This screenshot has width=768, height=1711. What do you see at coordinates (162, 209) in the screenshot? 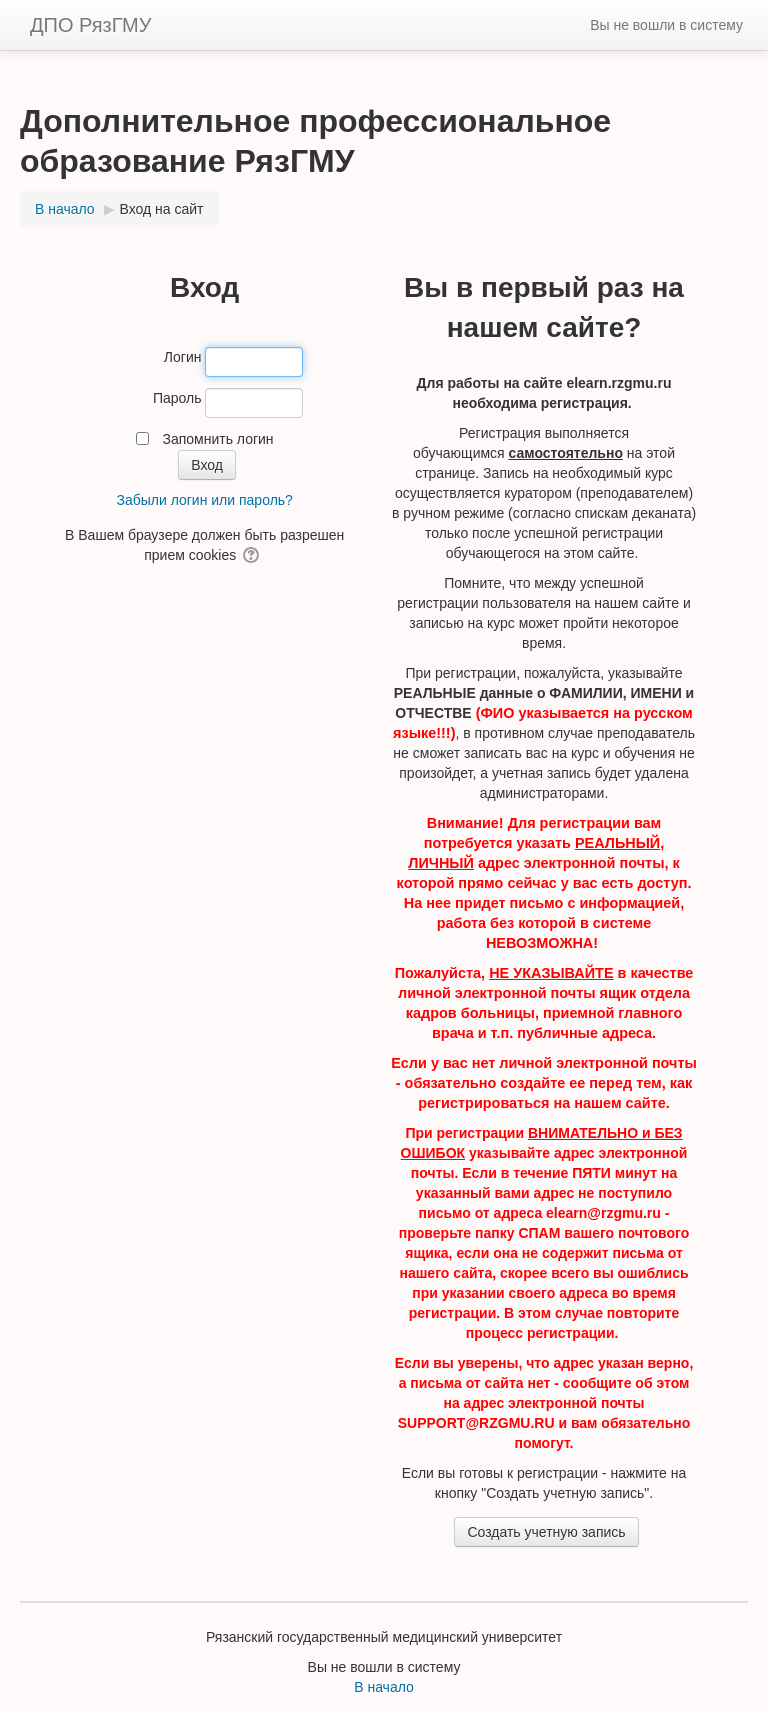
I see `Вход на сайт` at bounding box center [162, 209].